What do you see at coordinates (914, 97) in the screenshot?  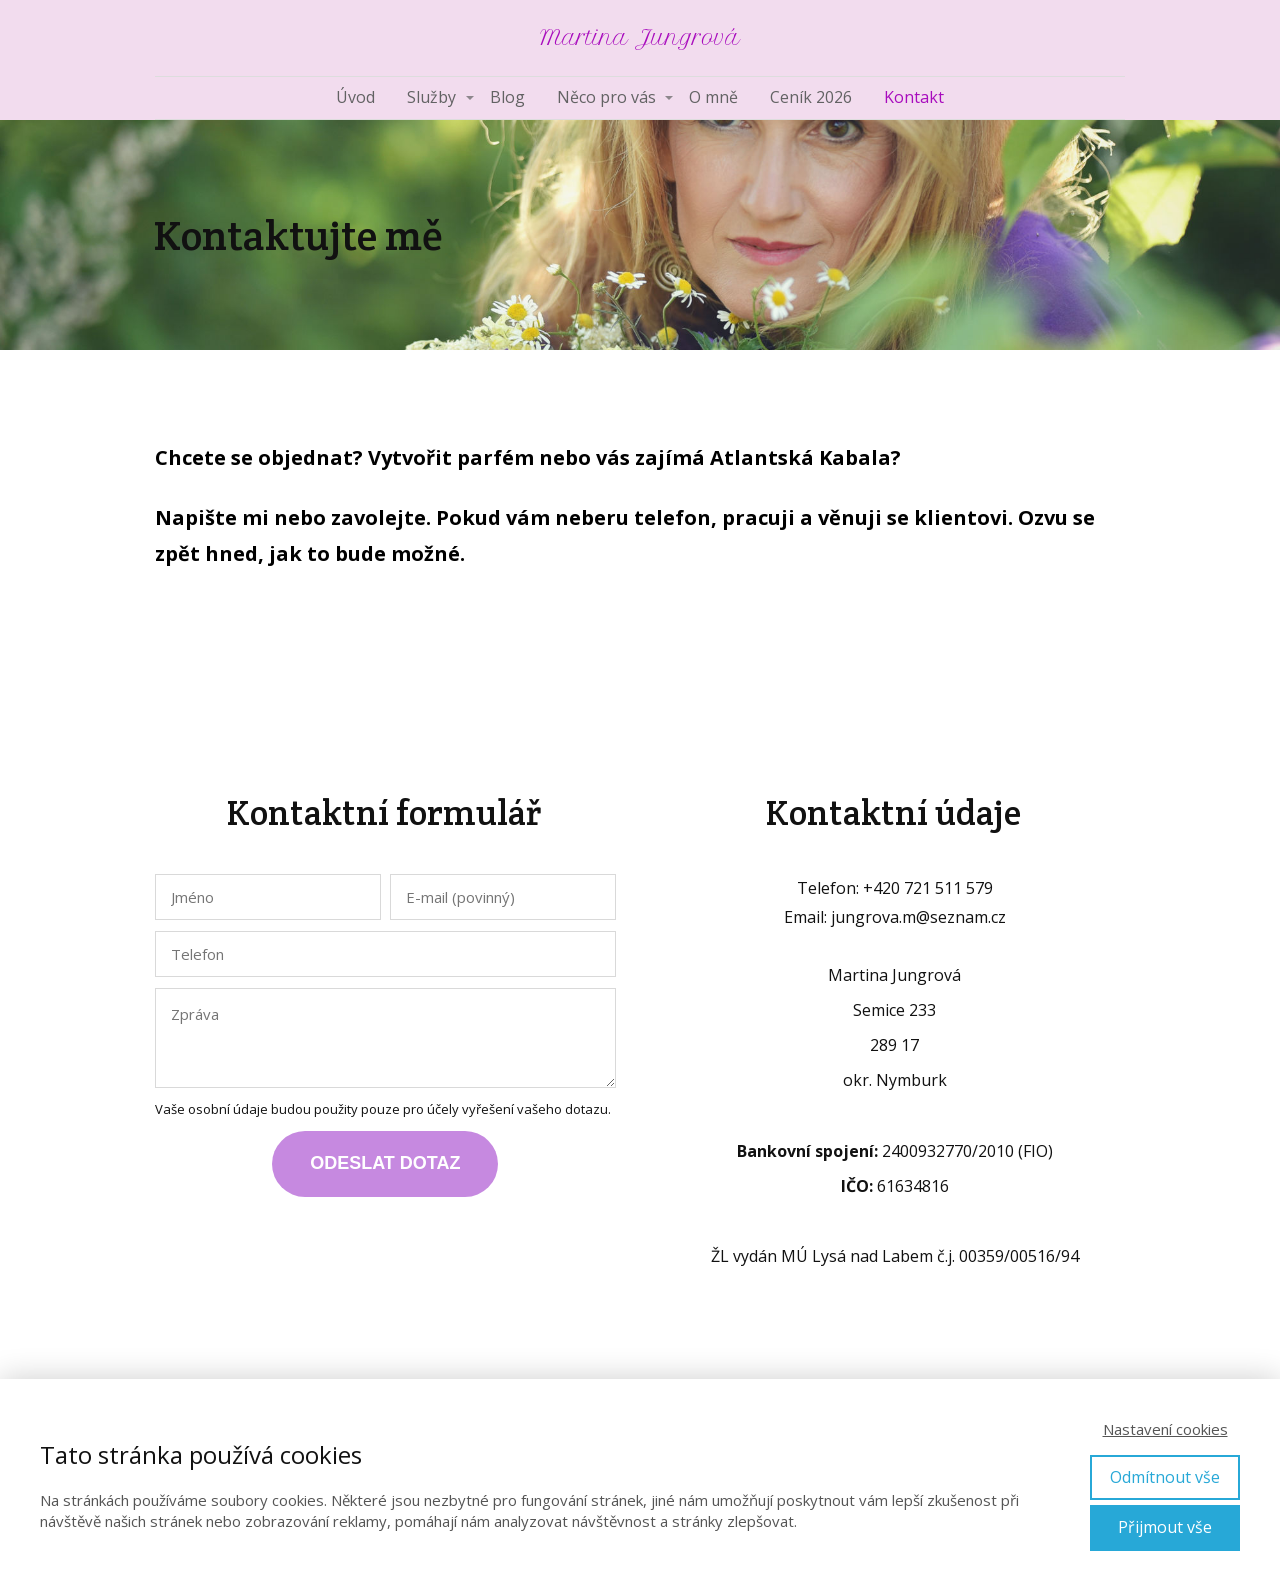 I see `Kontakt` at bounding box center [914, 97].